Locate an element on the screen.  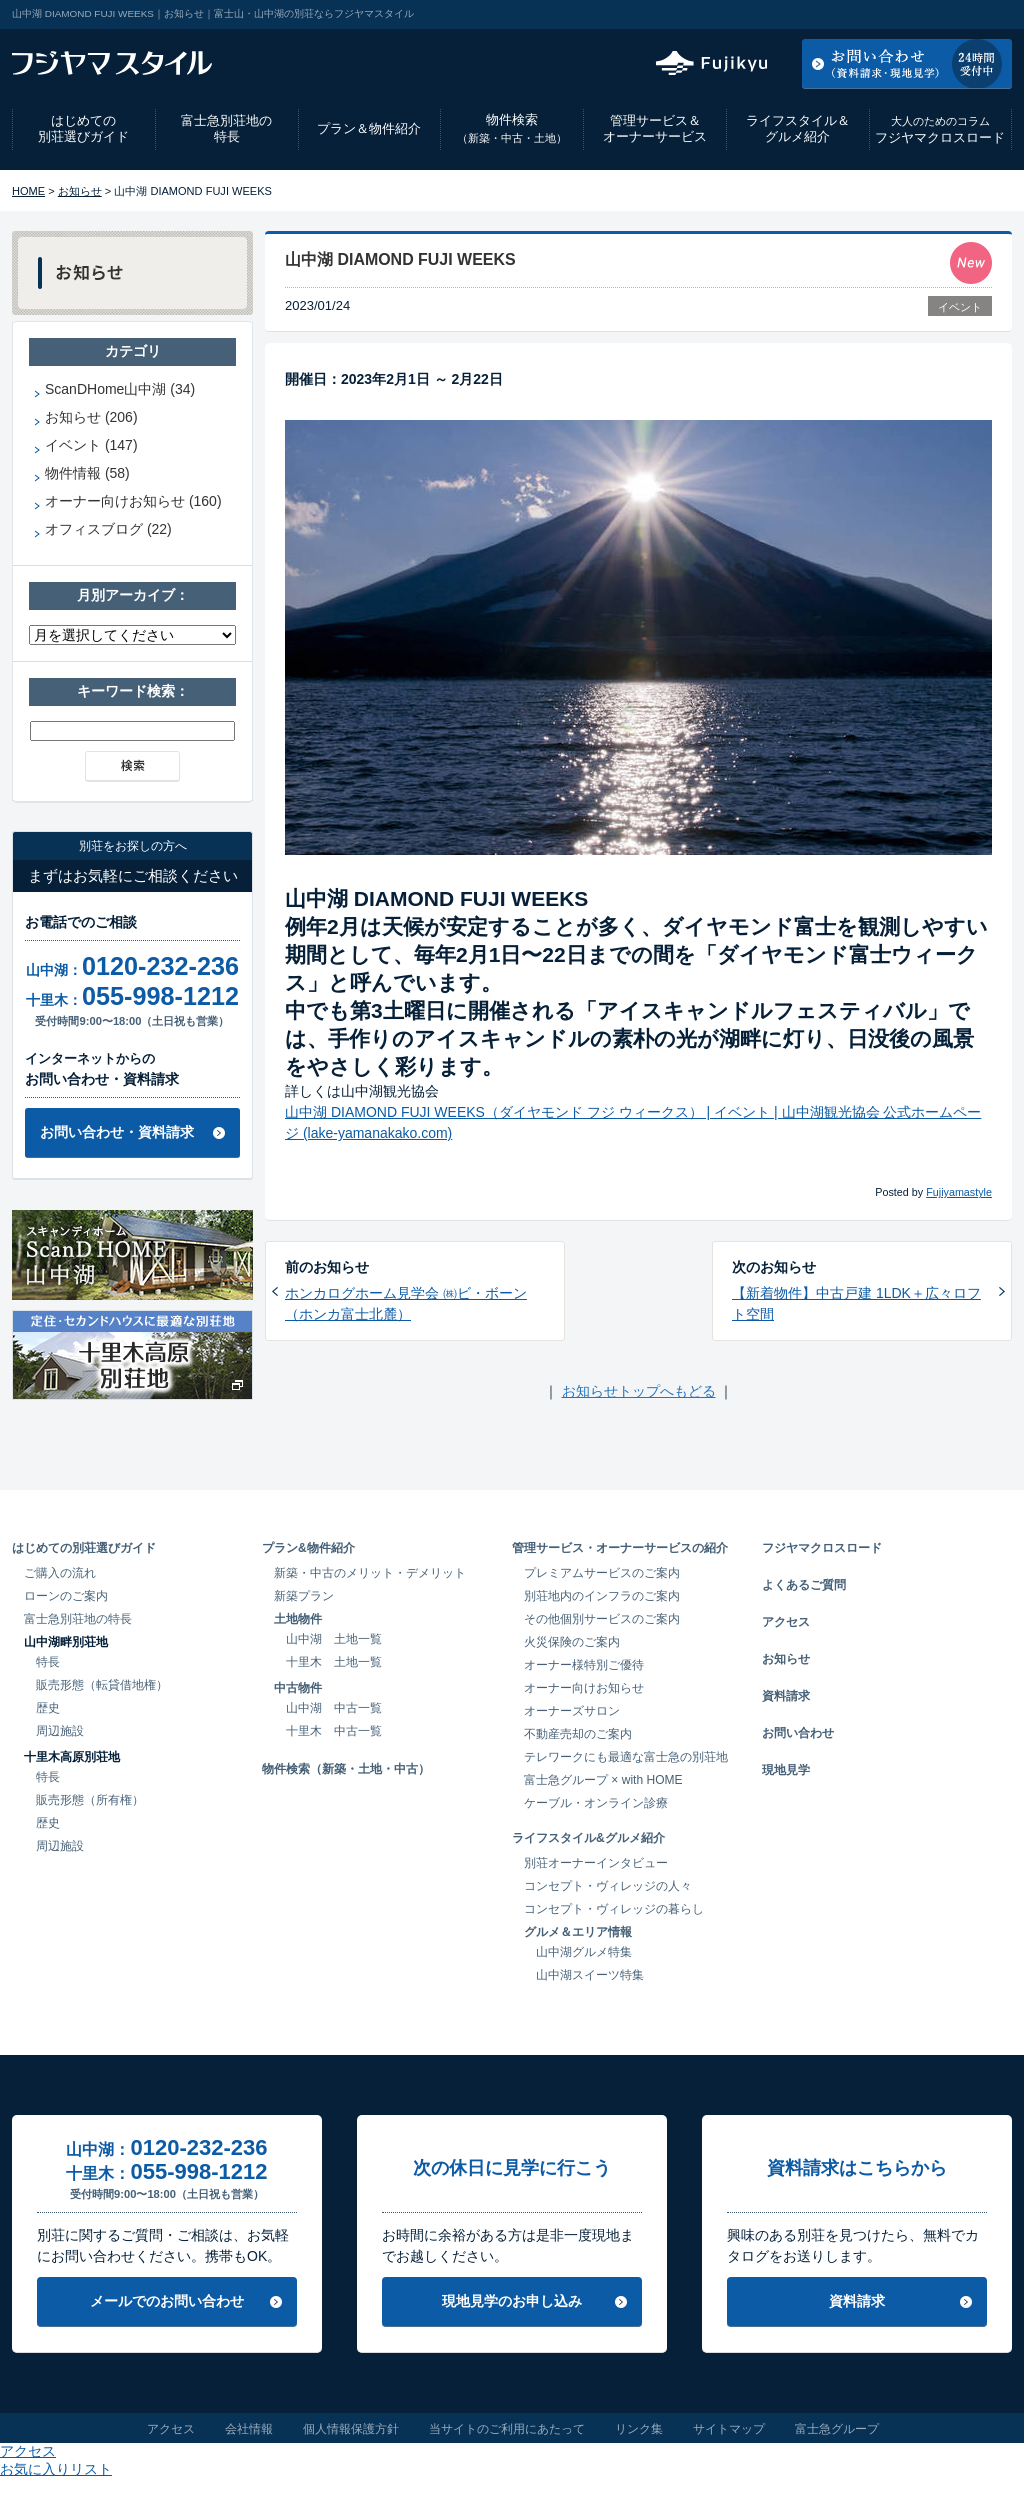
ライフスタイル＆グルメ紹介 is located at coordinates (798, 129).